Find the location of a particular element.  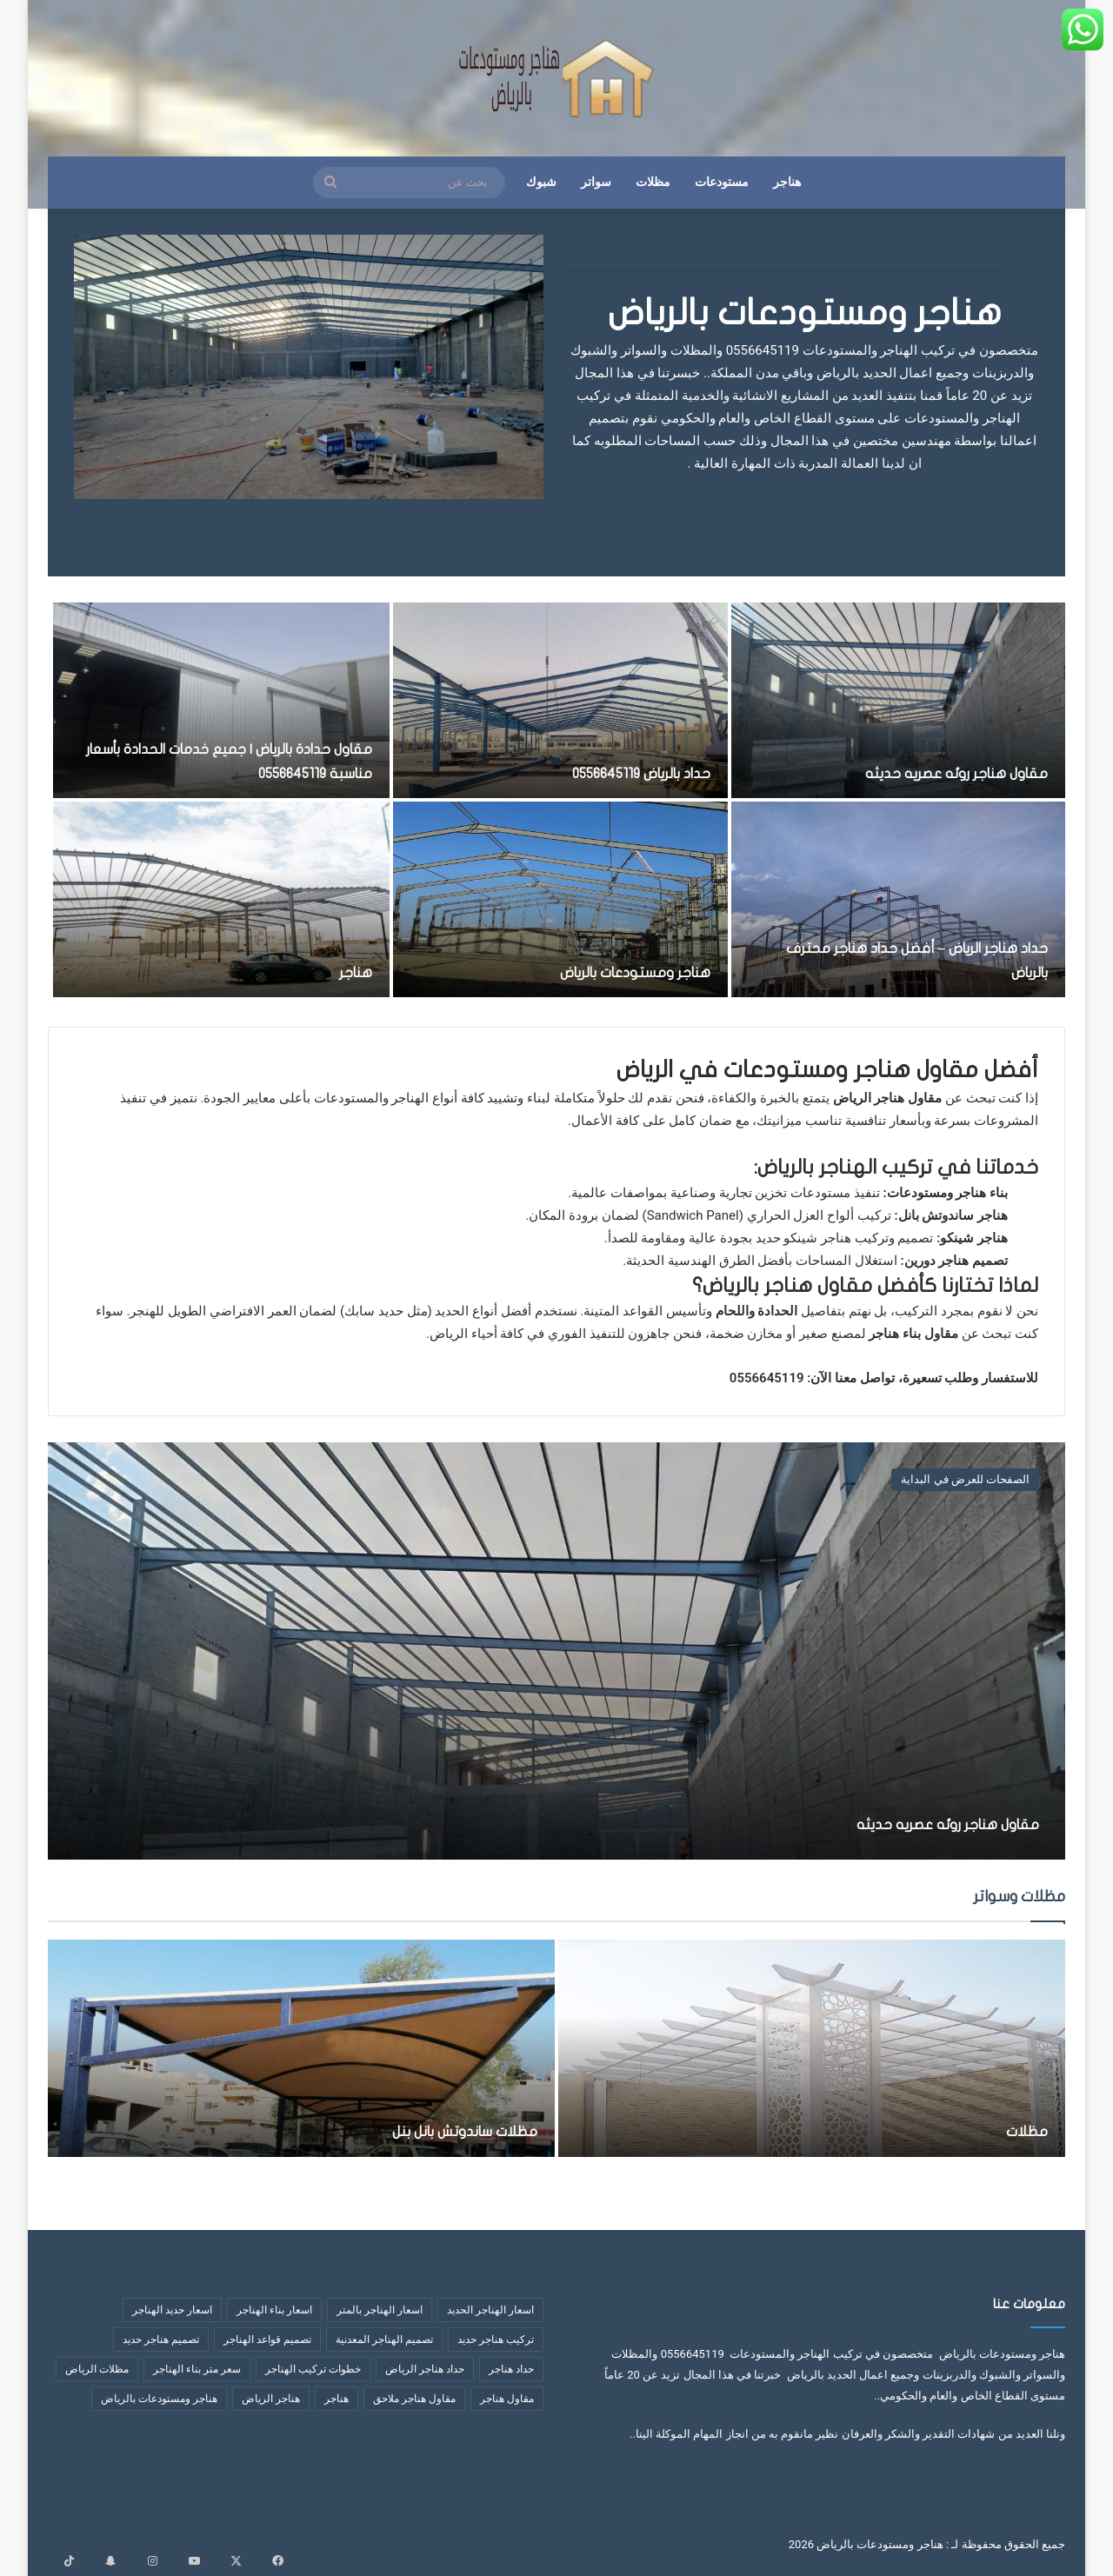

هناجر ومستودعات بالرياض is located at coordinates (805, 313).